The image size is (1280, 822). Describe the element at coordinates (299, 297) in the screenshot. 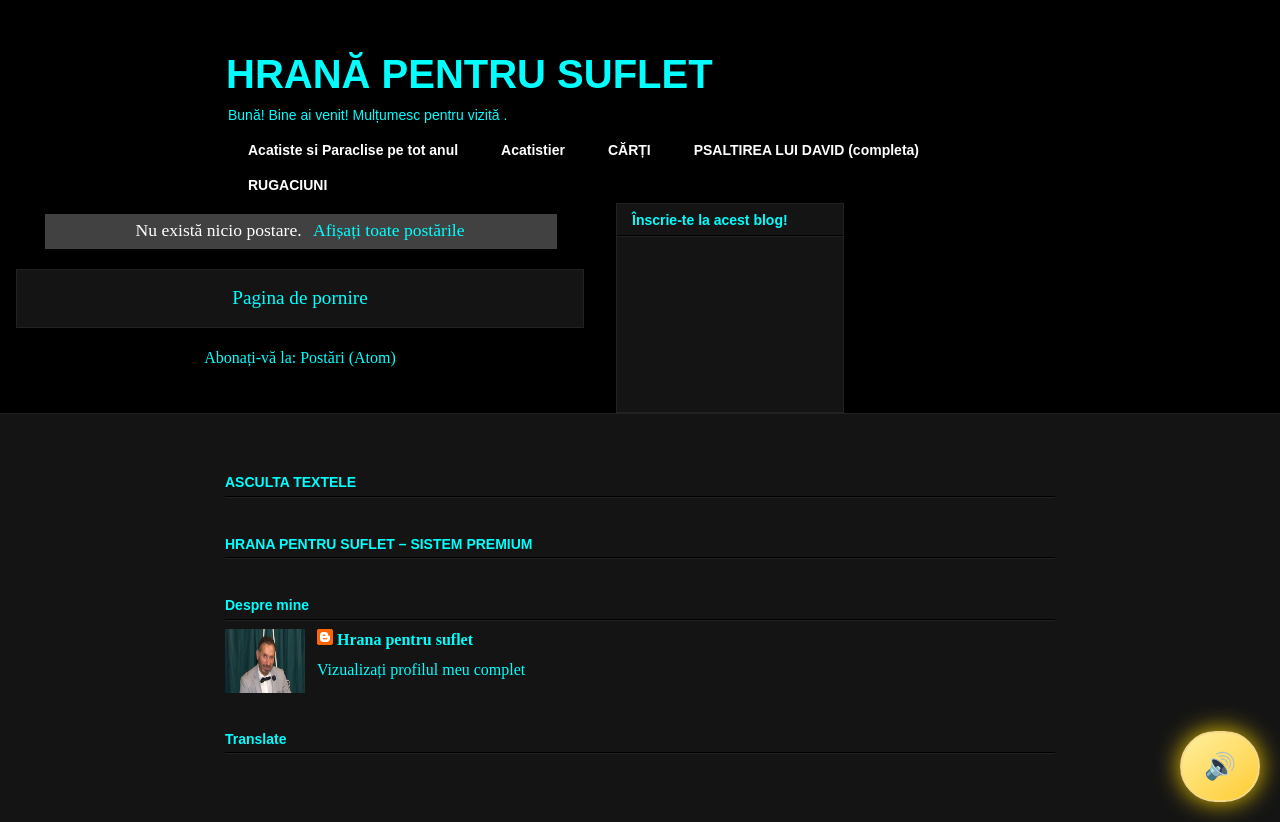

I see `Pagina de pornire` at that location.